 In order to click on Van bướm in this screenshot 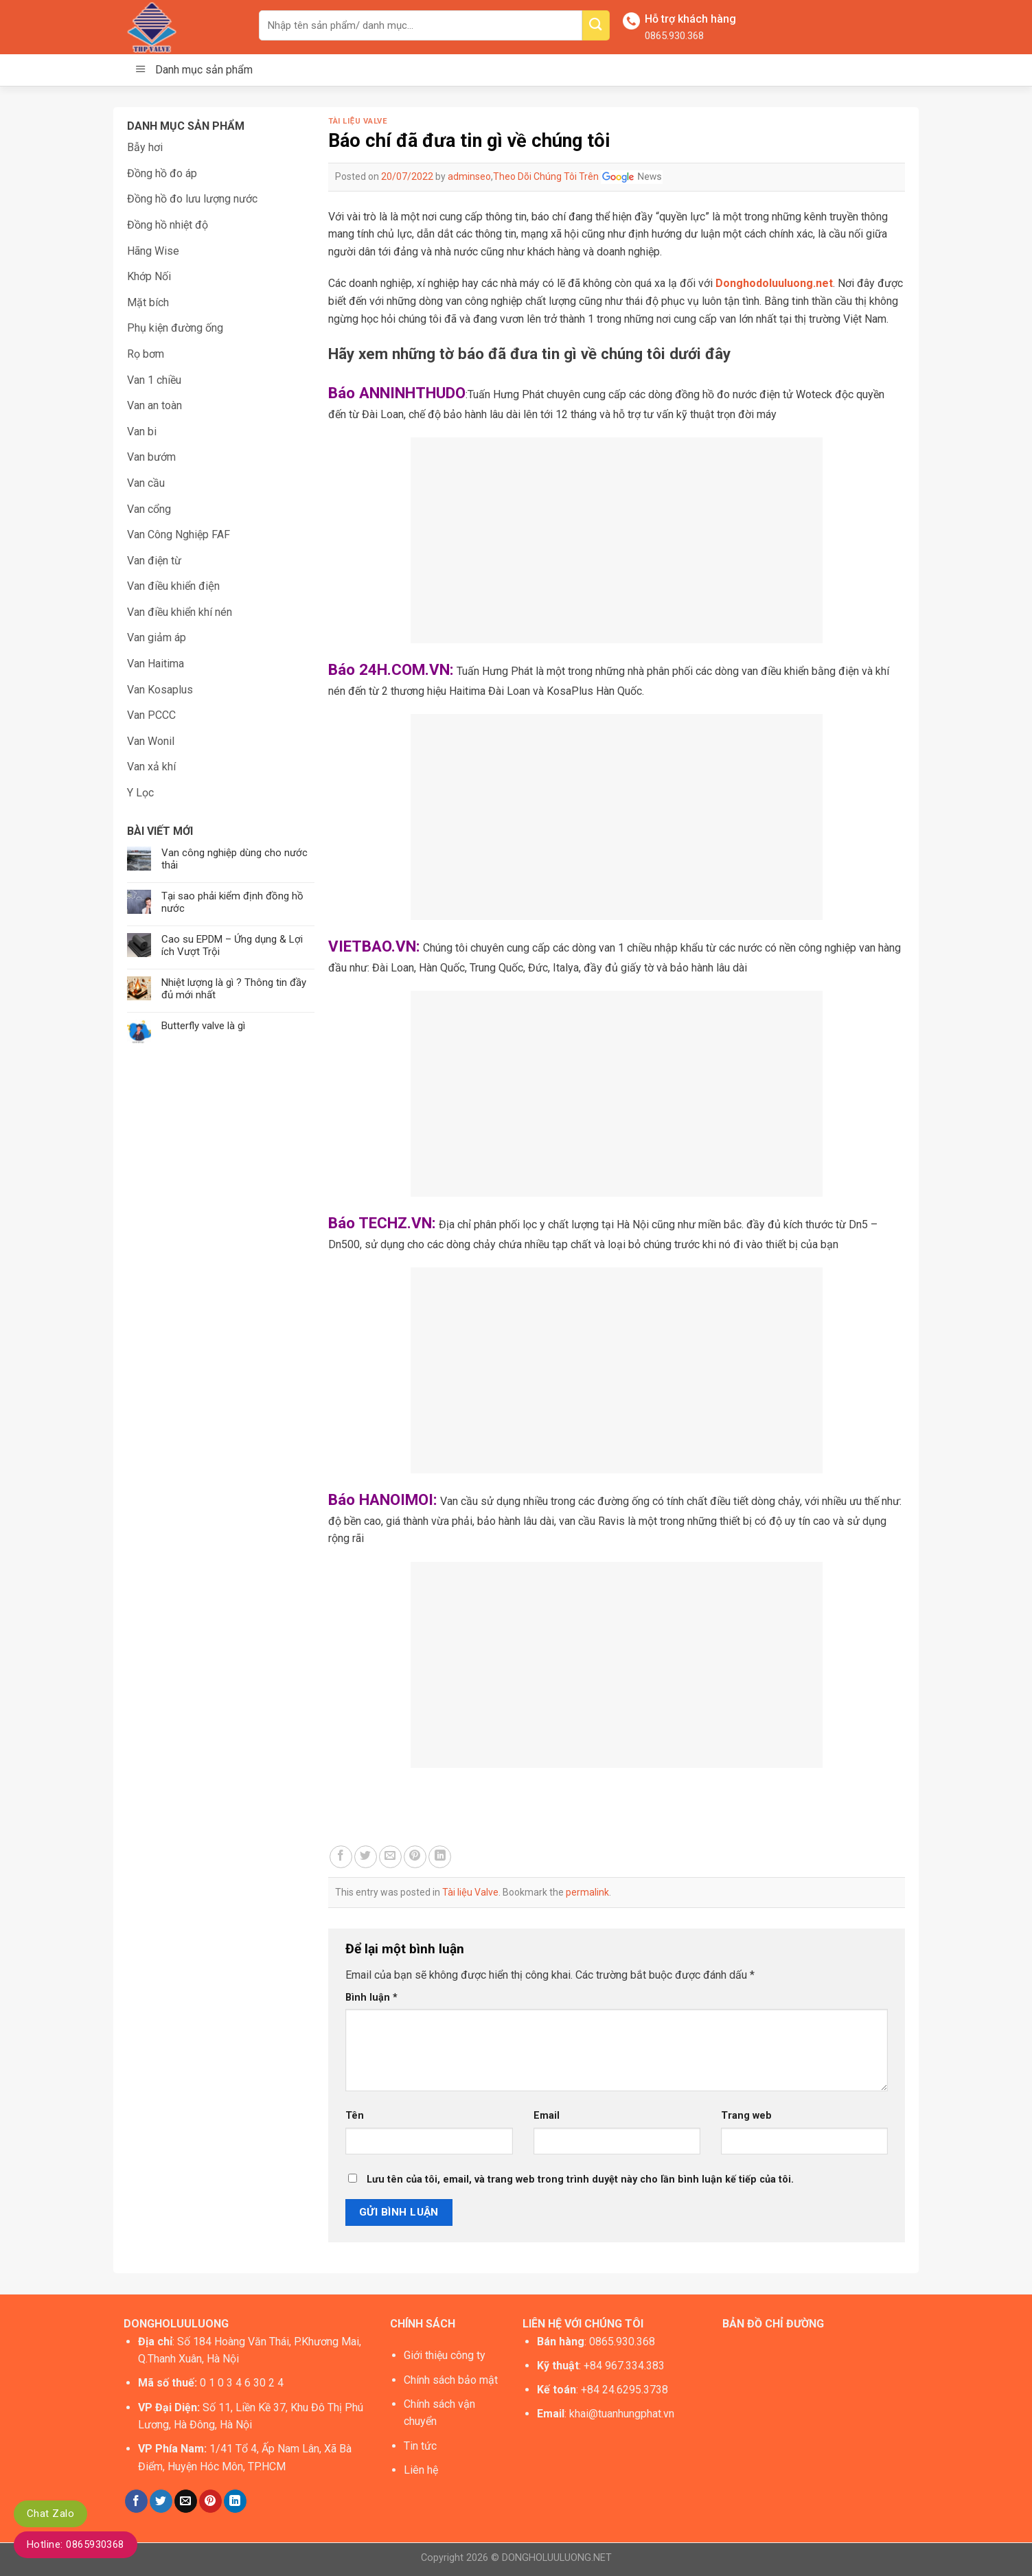, I will do `click(151, 456)`.